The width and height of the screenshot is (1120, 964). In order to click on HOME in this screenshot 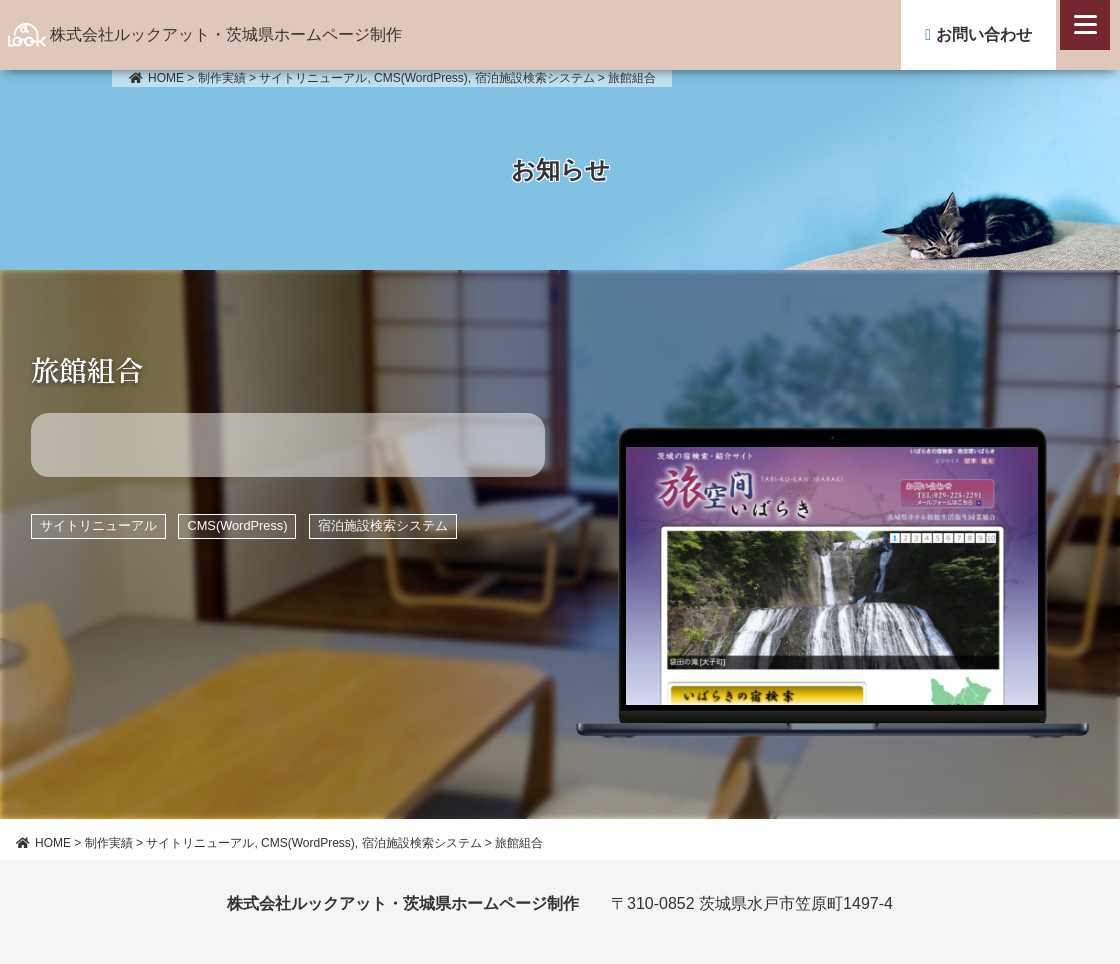, I will do `click(156, 78)`.